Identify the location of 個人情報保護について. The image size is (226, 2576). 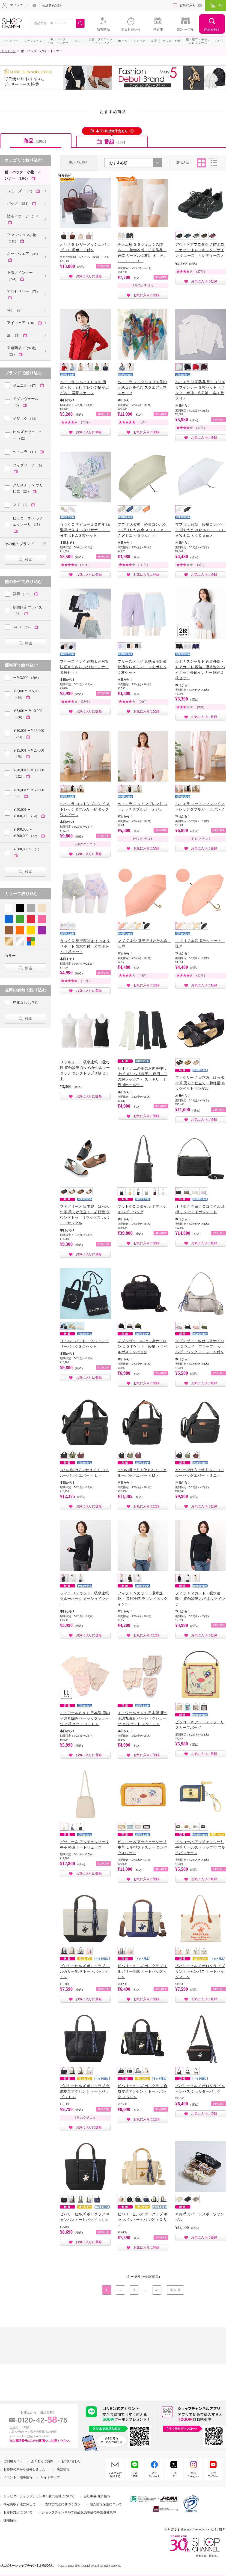
(106, 2504).